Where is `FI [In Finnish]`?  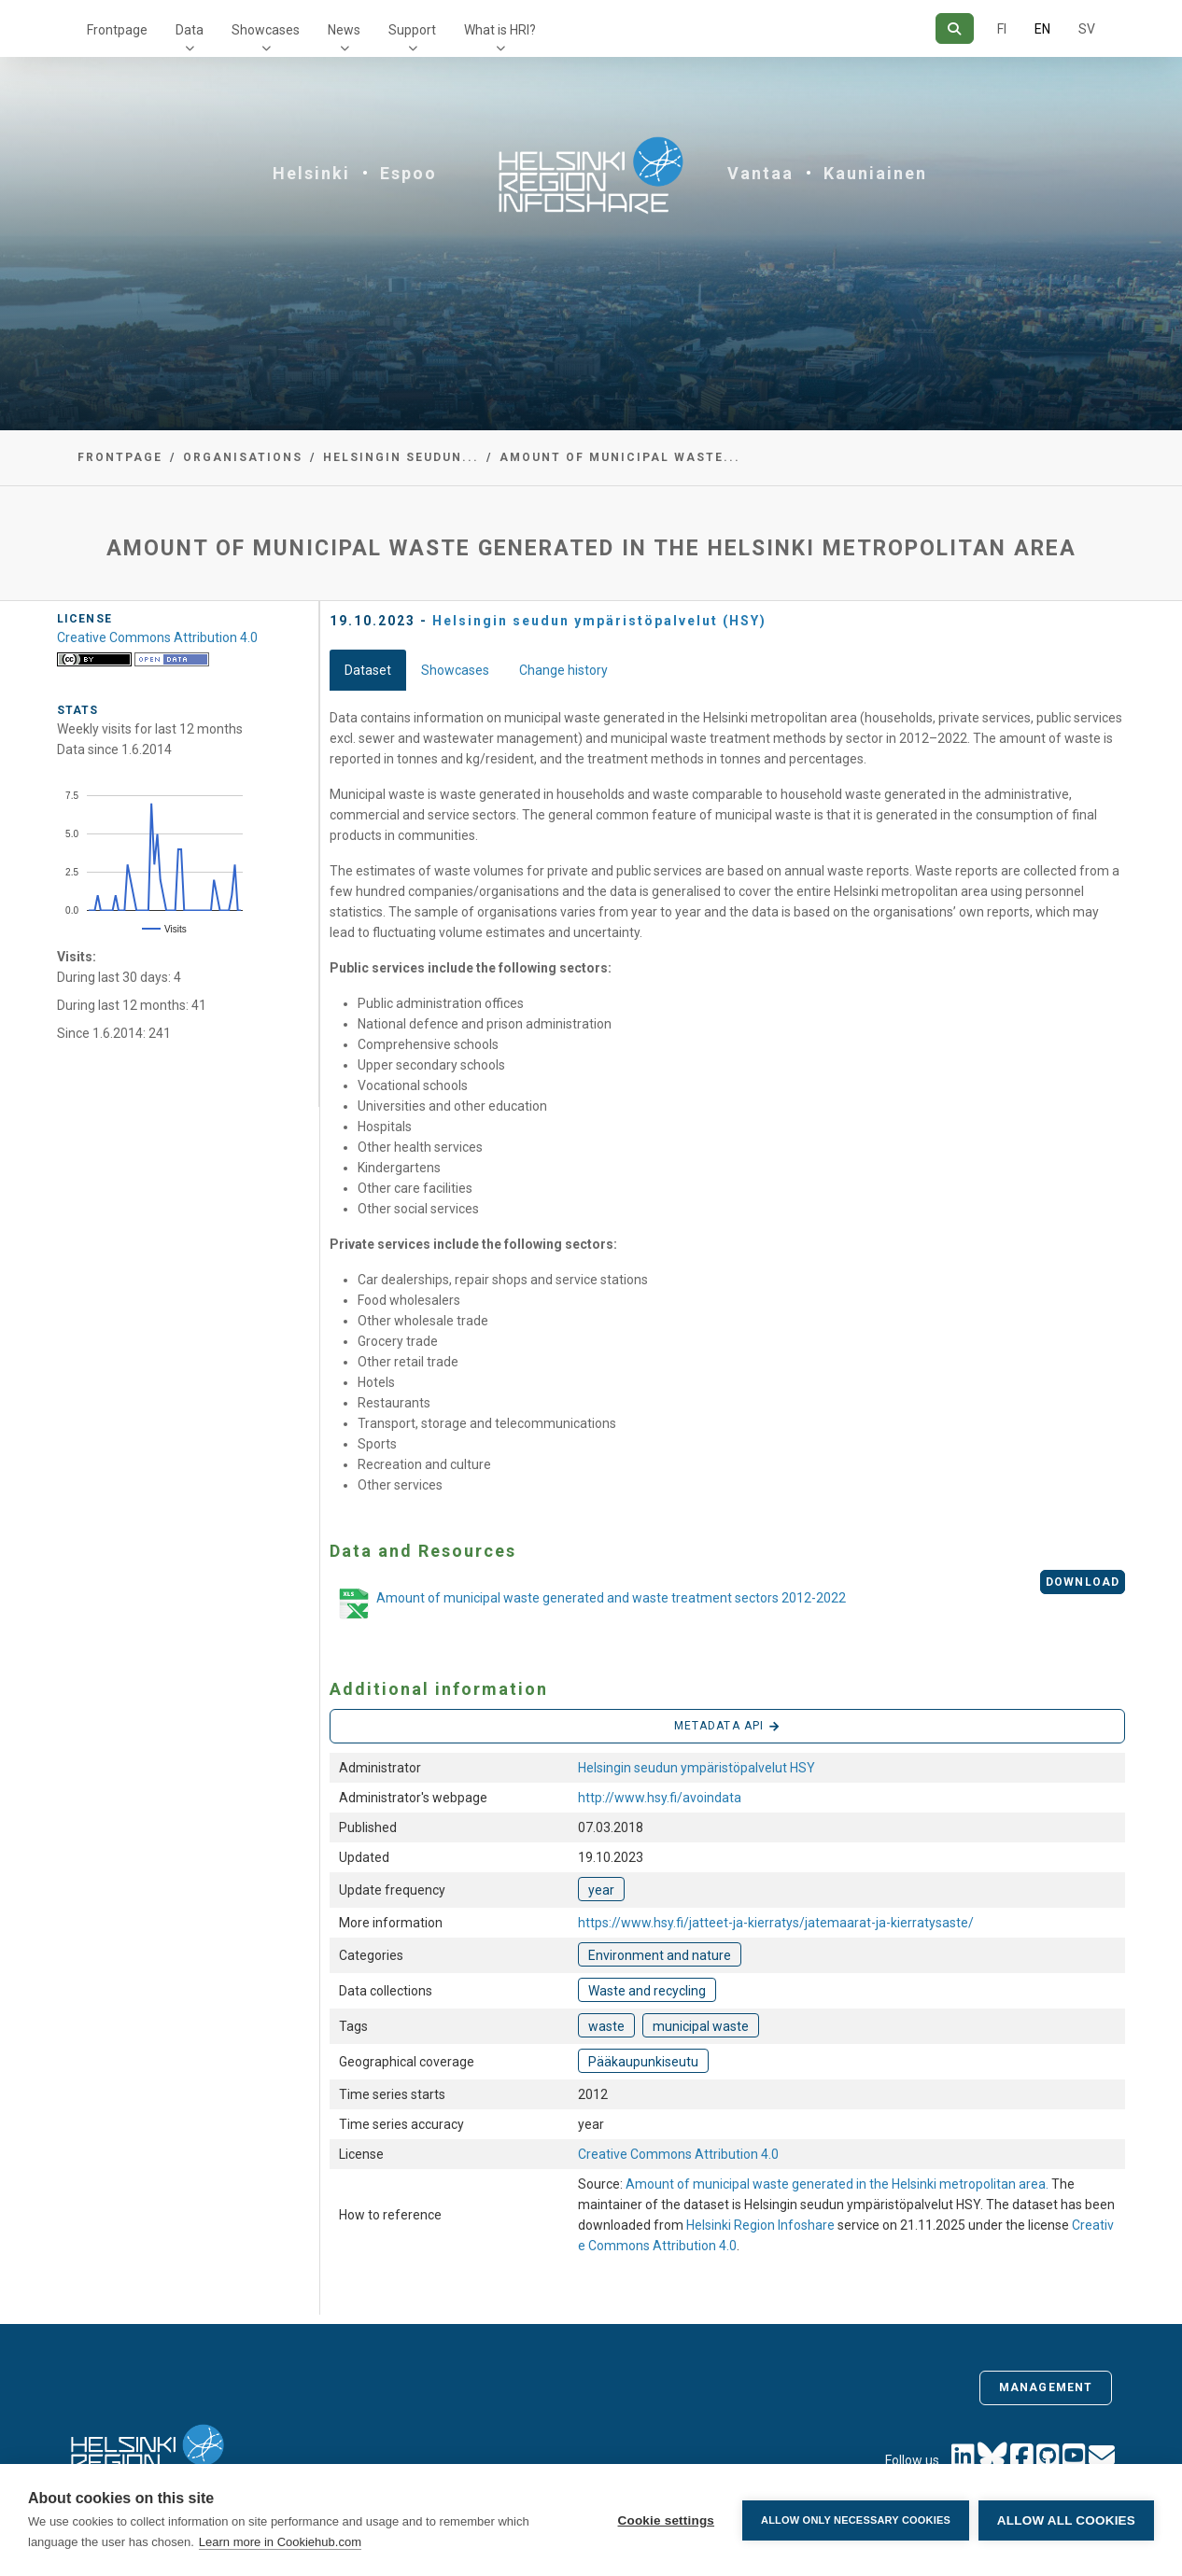 FI [In Finnish] is located at coordinates (1001, 28).